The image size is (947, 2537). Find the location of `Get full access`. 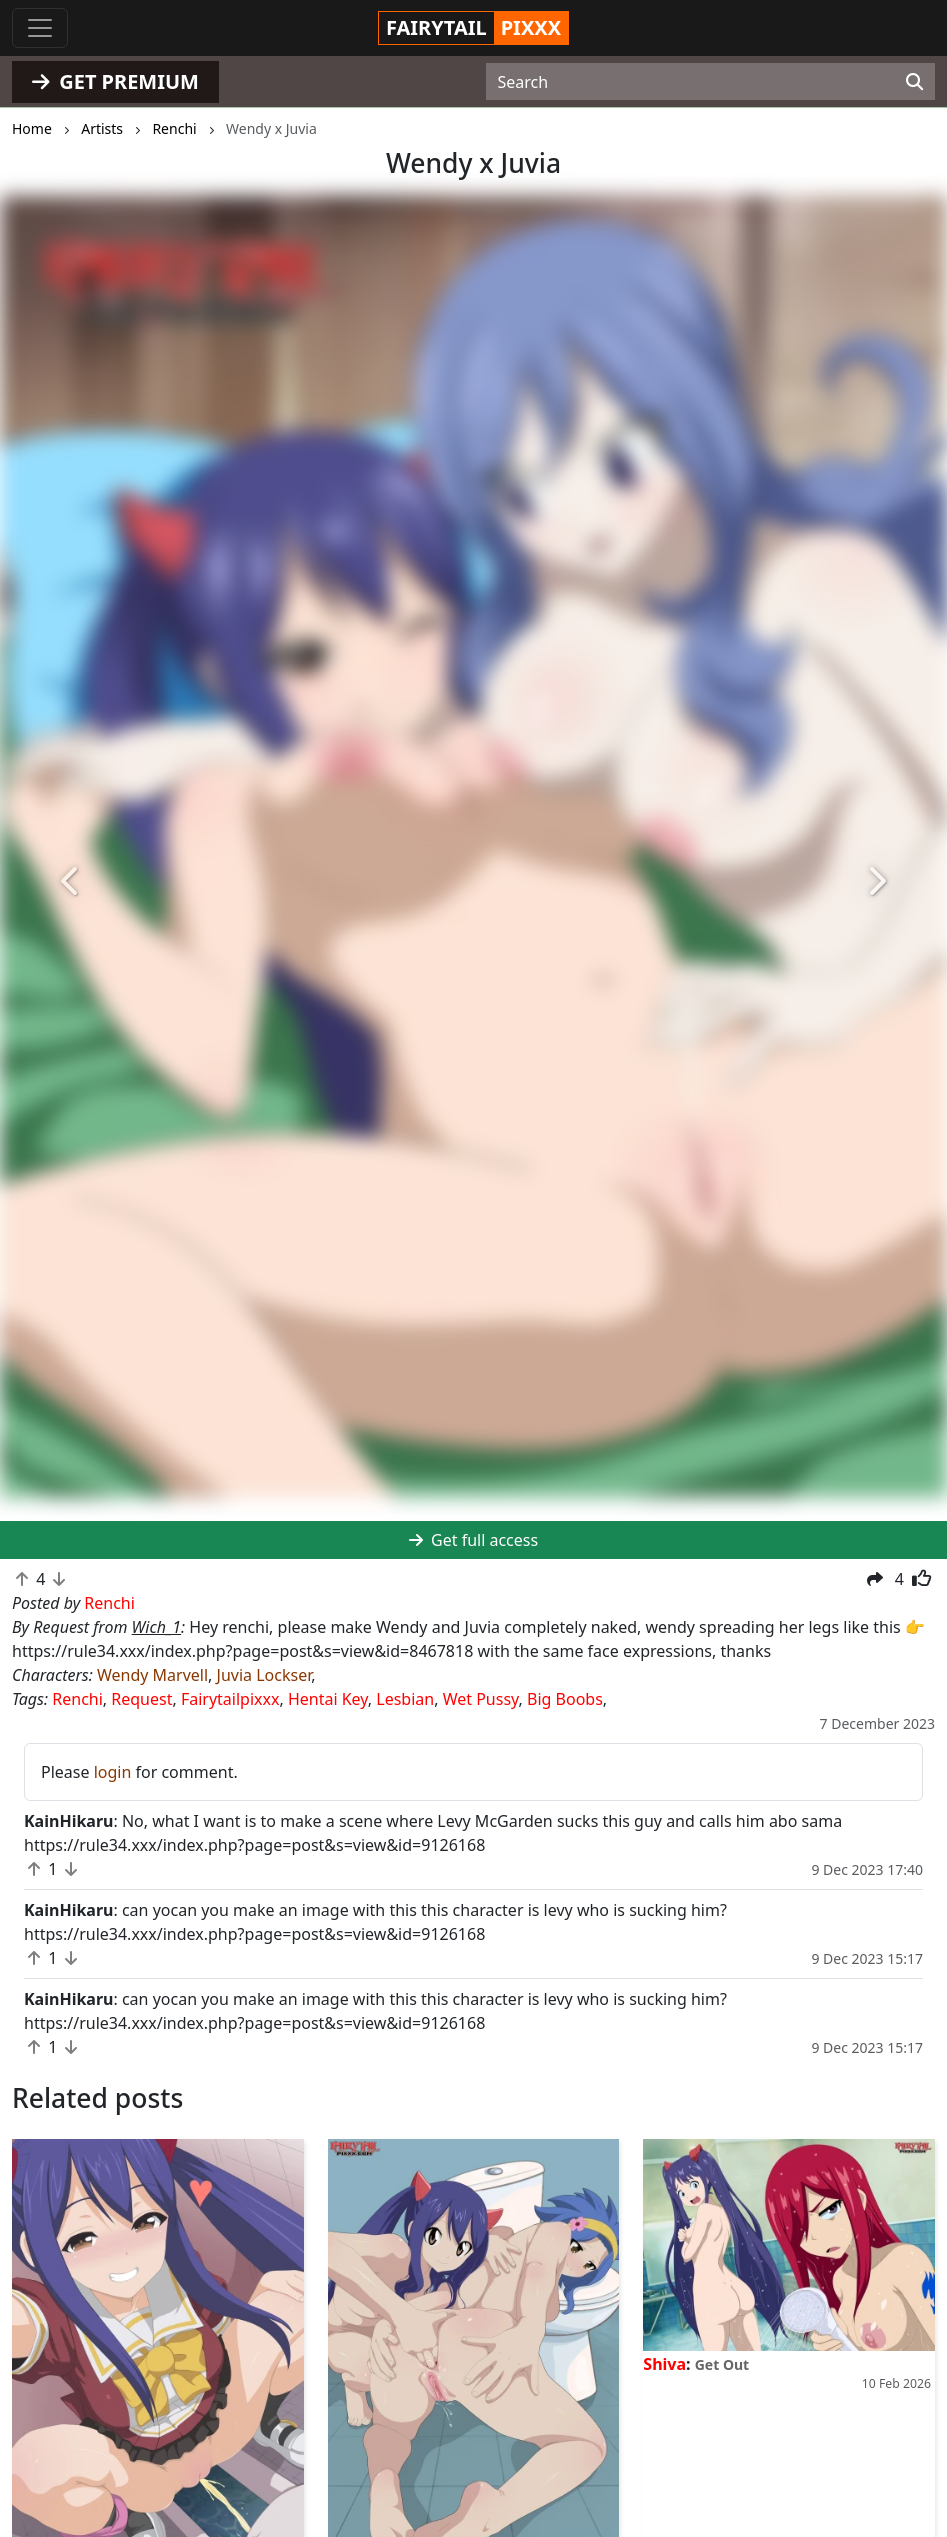

Get full access is located at coordinates (473, 1540).